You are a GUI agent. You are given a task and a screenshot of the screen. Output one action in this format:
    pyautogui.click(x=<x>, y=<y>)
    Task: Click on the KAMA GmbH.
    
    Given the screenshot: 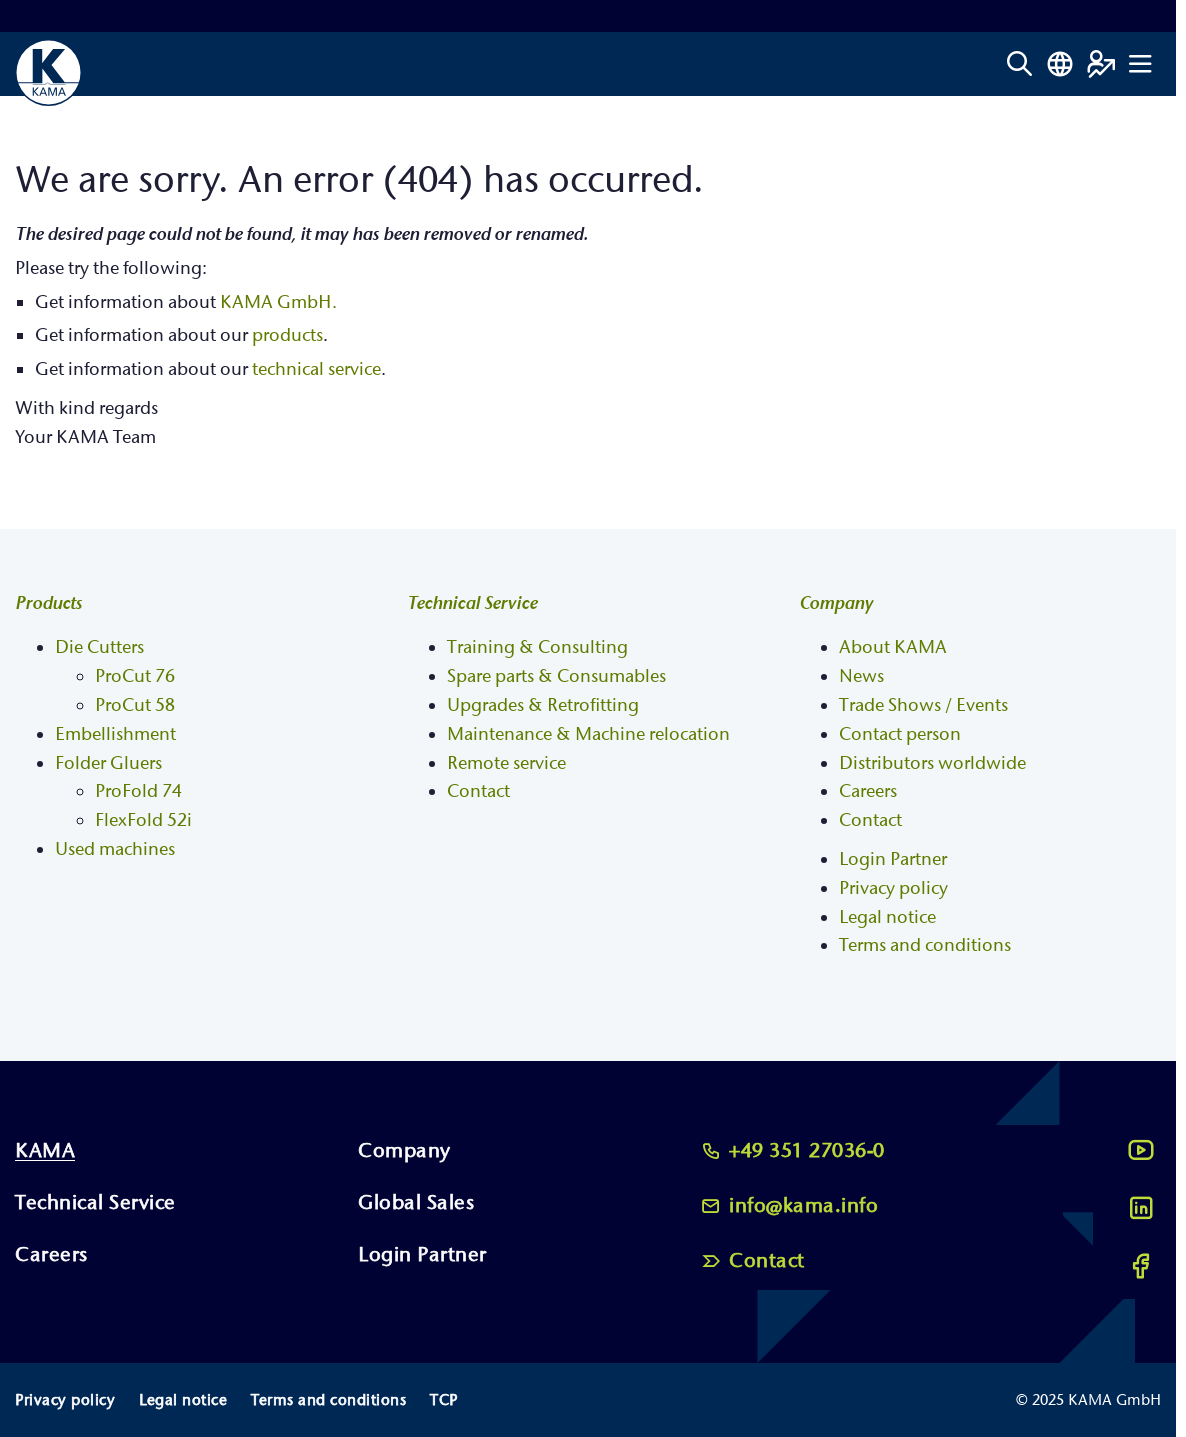 What is the action you would take?
    pyautogui.click(x=278, y=302)
    